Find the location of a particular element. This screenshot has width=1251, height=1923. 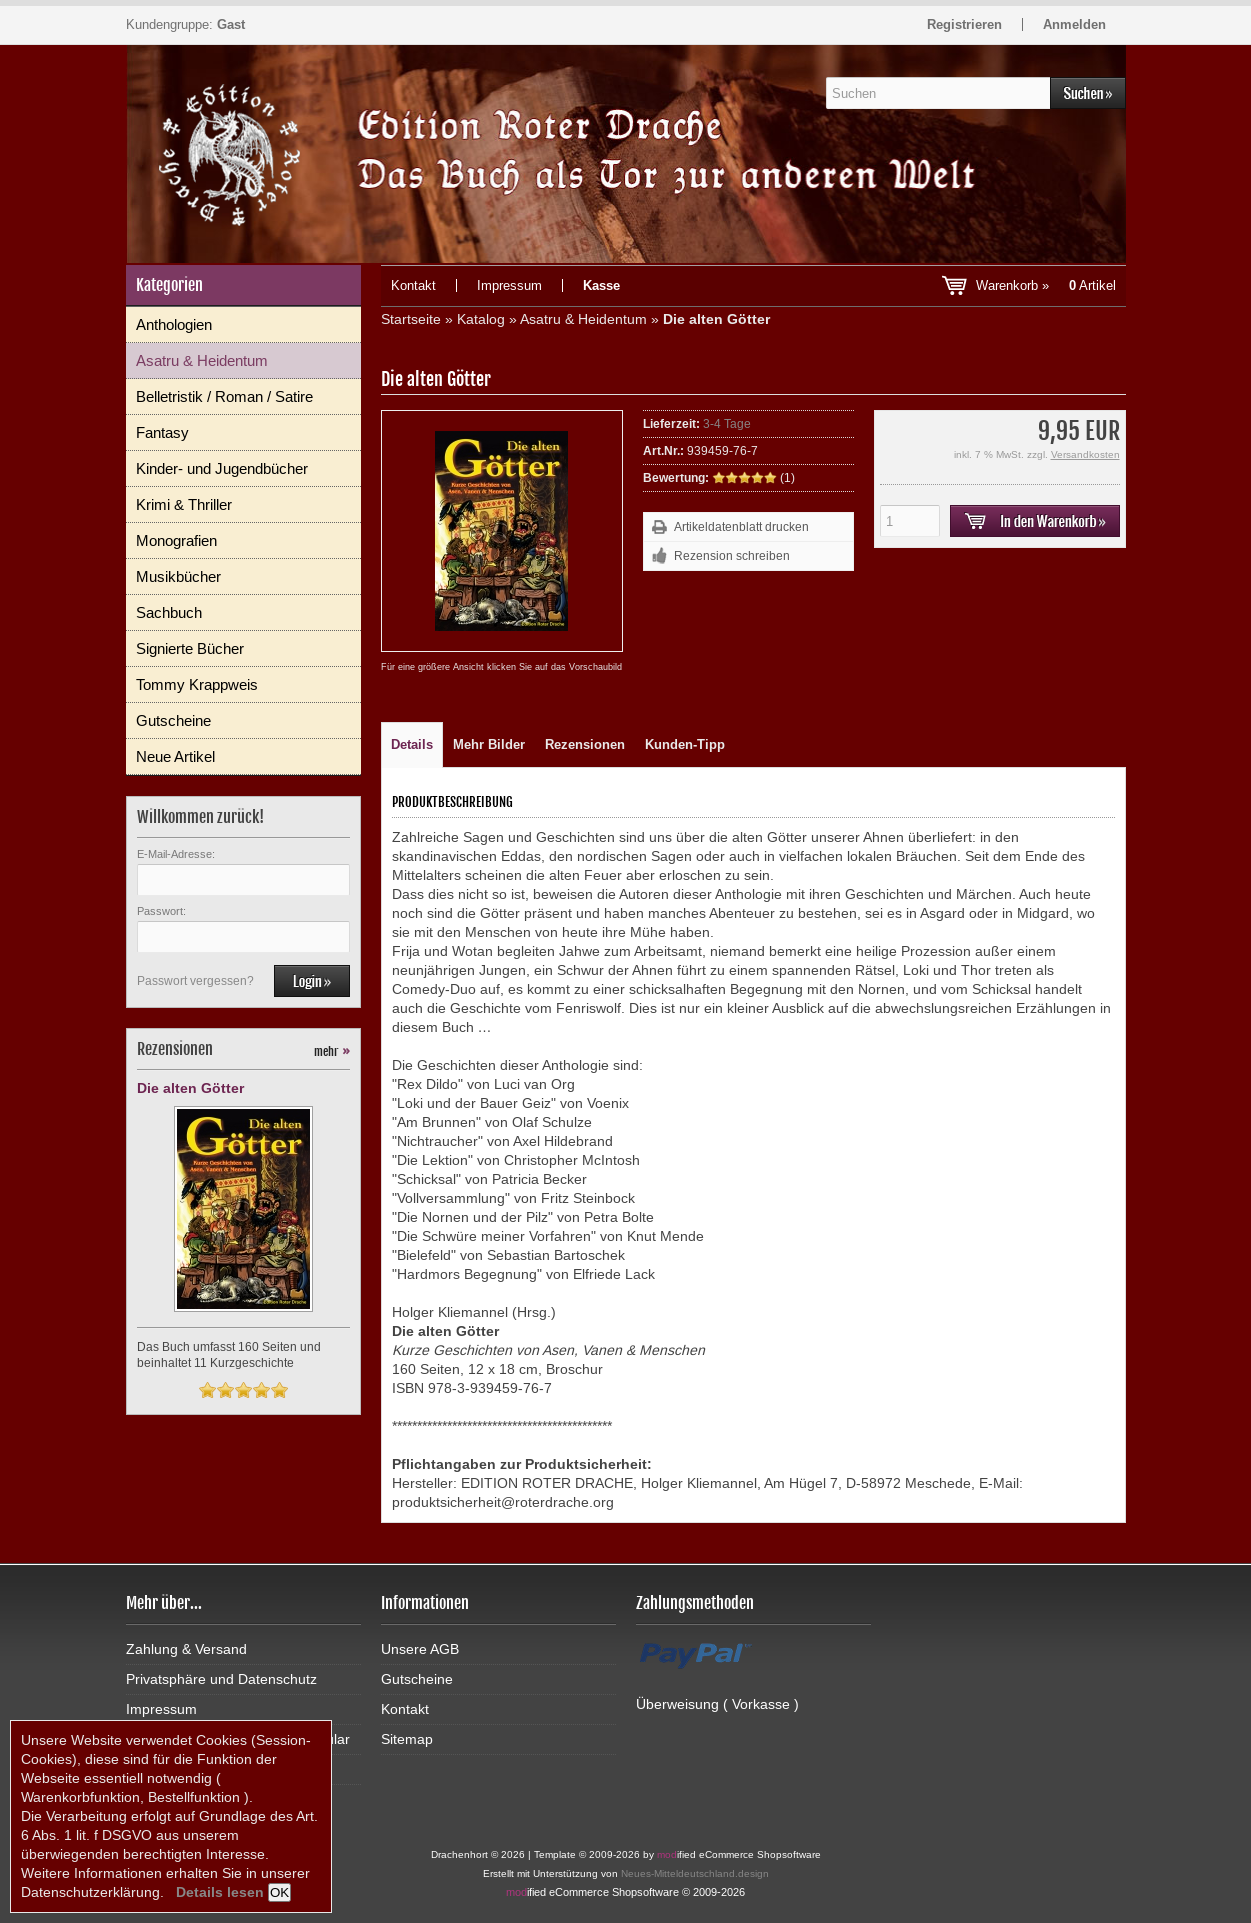

Neue Artikel is located at coordinates (175, 756).